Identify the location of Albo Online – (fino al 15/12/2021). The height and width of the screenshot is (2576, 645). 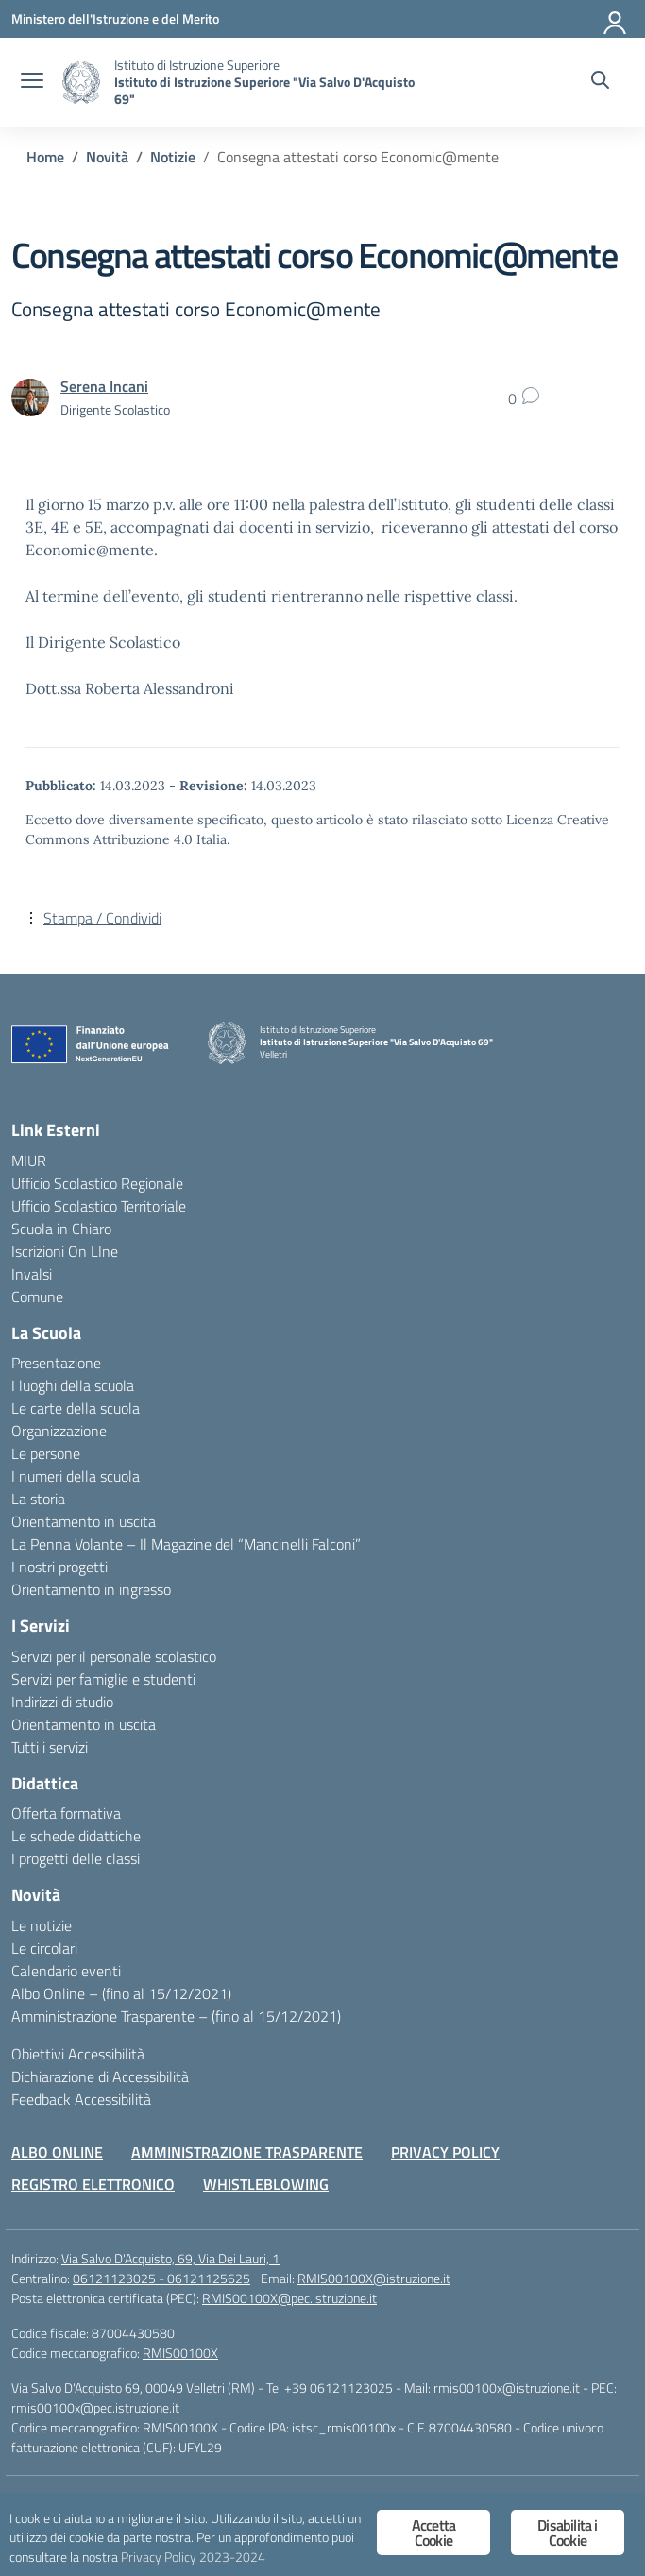
(121, 1993).